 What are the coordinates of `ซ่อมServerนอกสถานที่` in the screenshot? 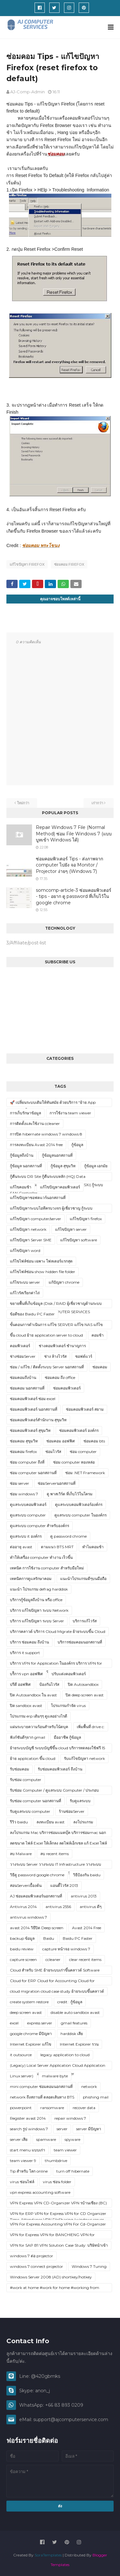 It's located at (57, 1483).